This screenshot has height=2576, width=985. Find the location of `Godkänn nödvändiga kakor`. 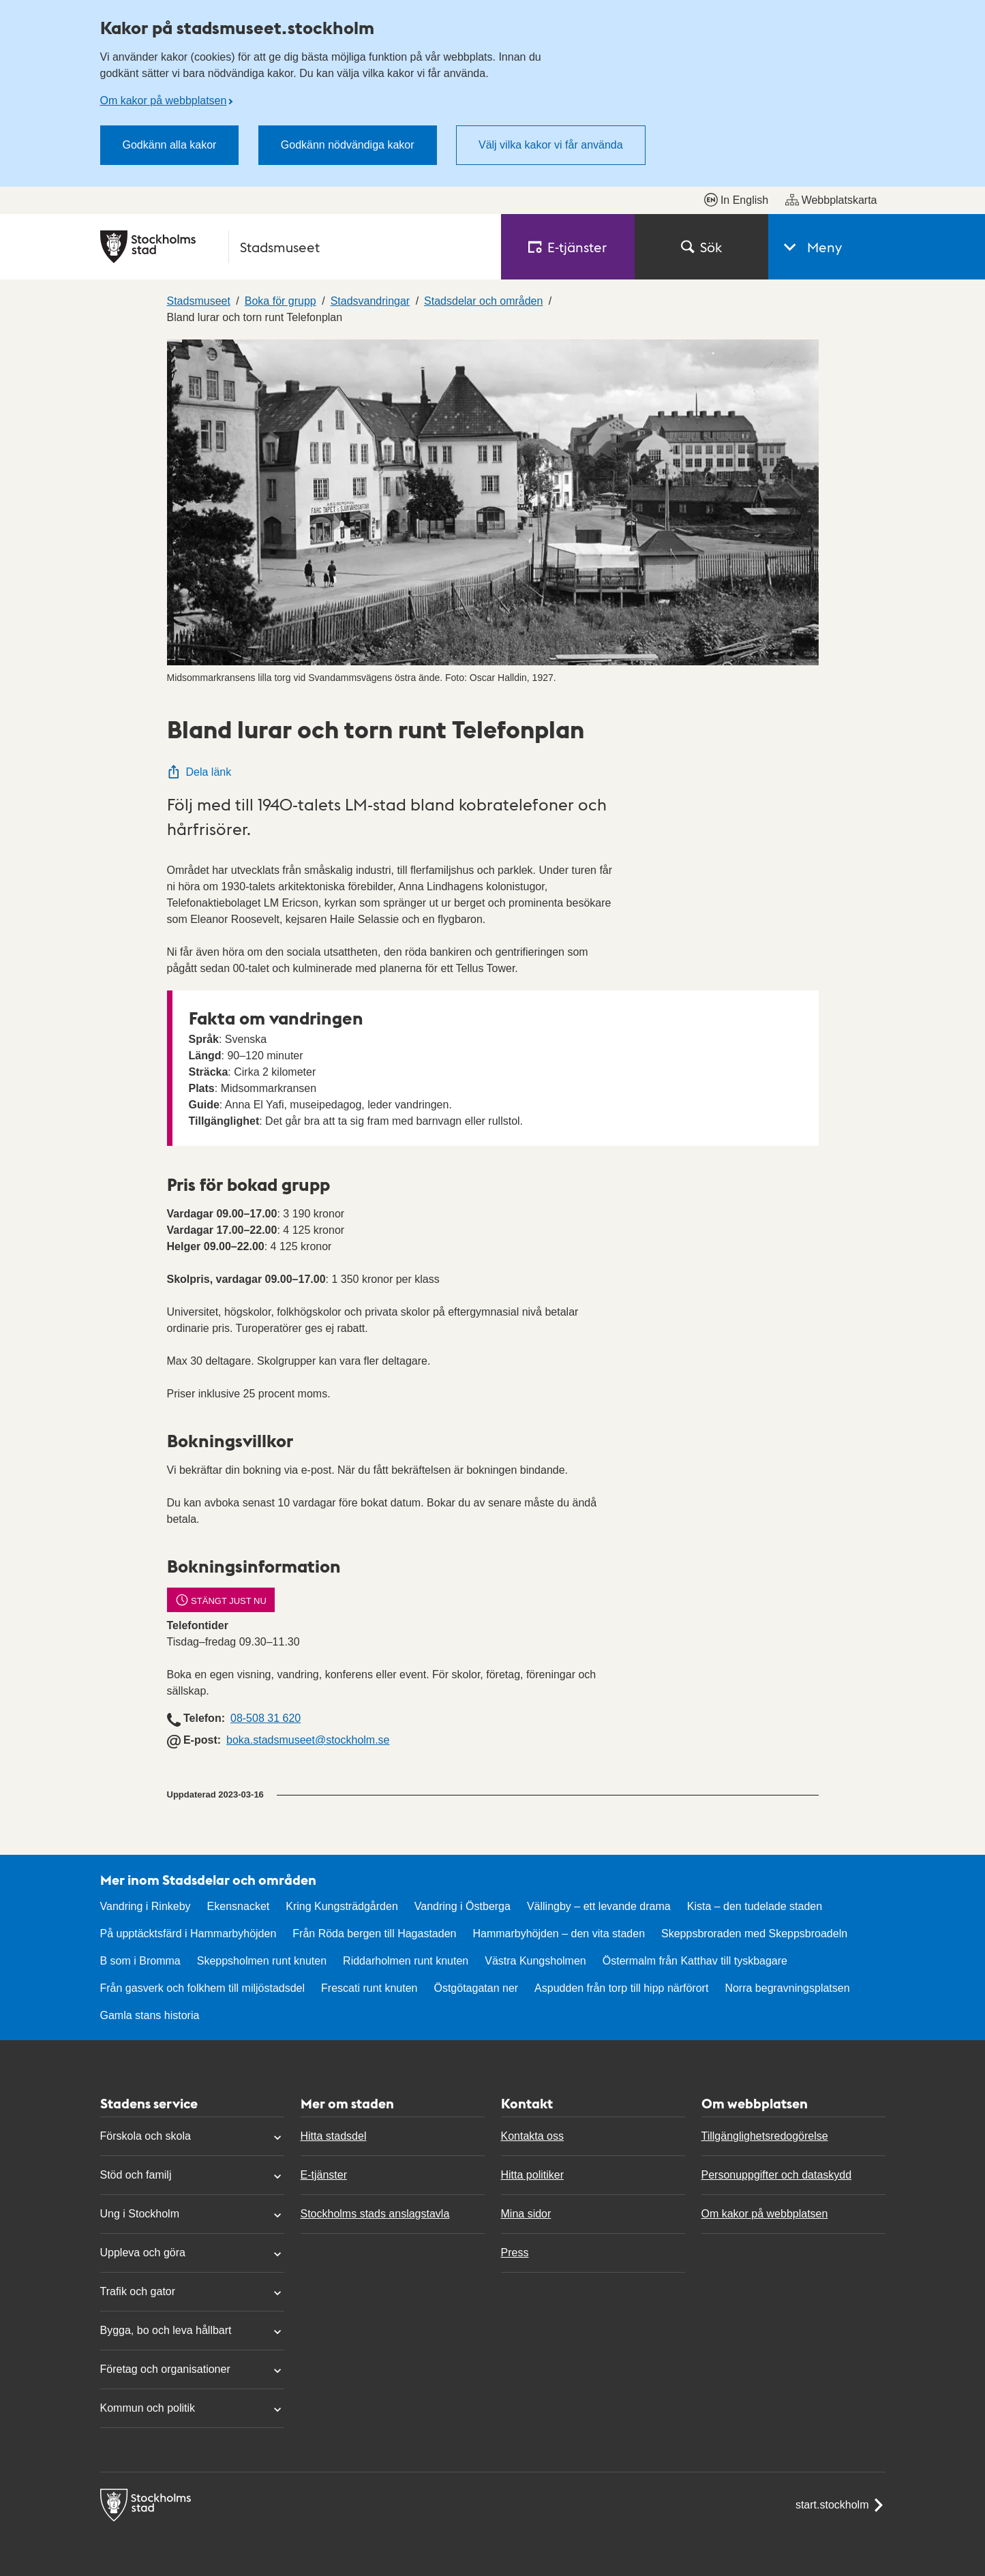

Godkänn nödvändiga kakor is located at coordinates (347, 145).